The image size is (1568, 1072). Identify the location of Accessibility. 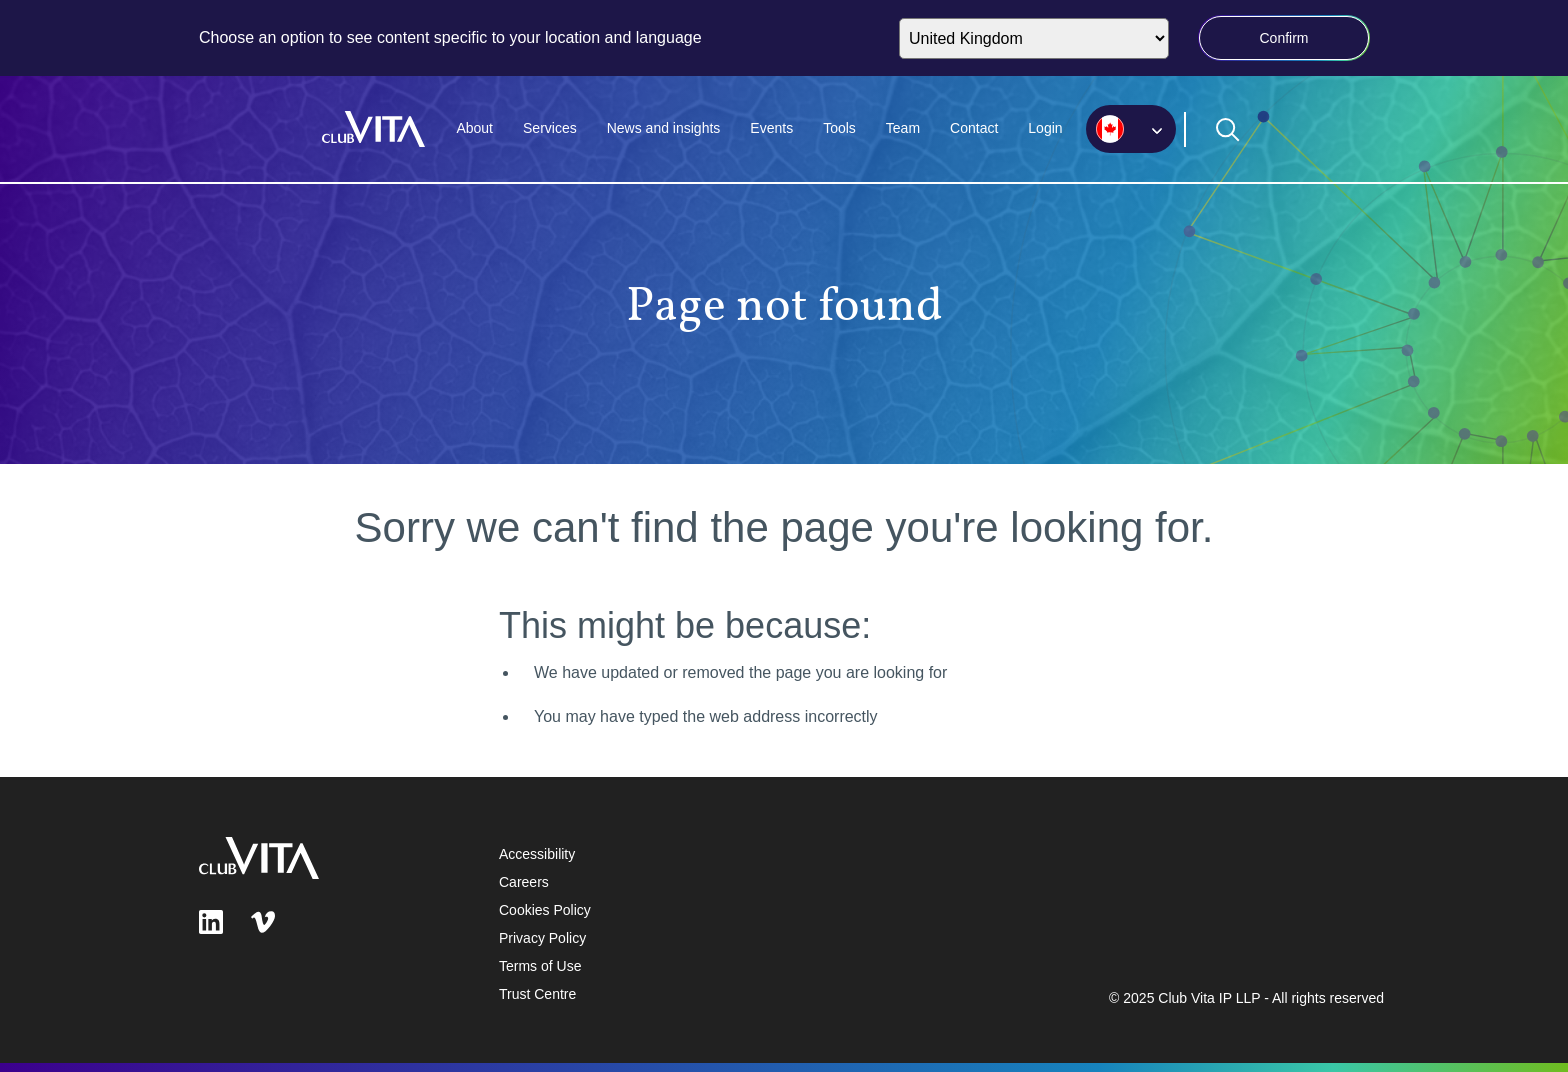
(537, 854).